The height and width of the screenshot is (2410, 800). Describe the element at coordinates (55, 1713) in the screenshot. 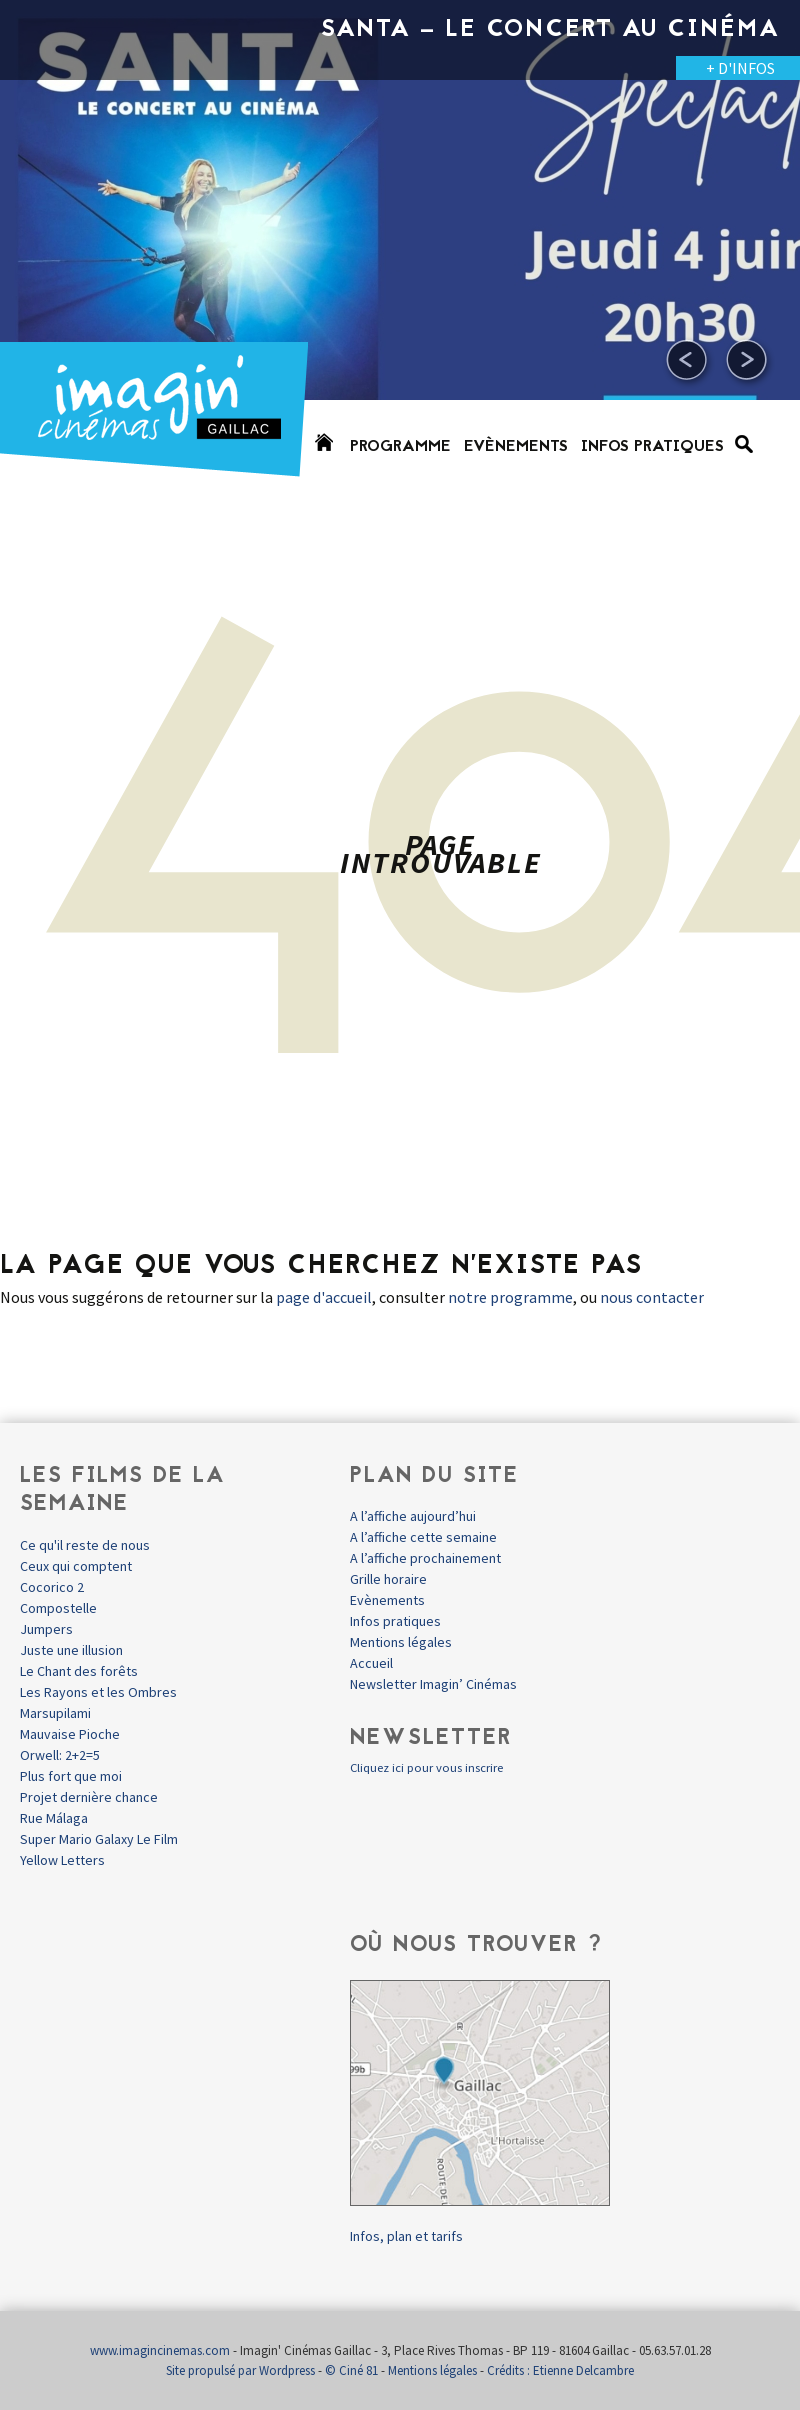

I see `Marsupilami` at that location.